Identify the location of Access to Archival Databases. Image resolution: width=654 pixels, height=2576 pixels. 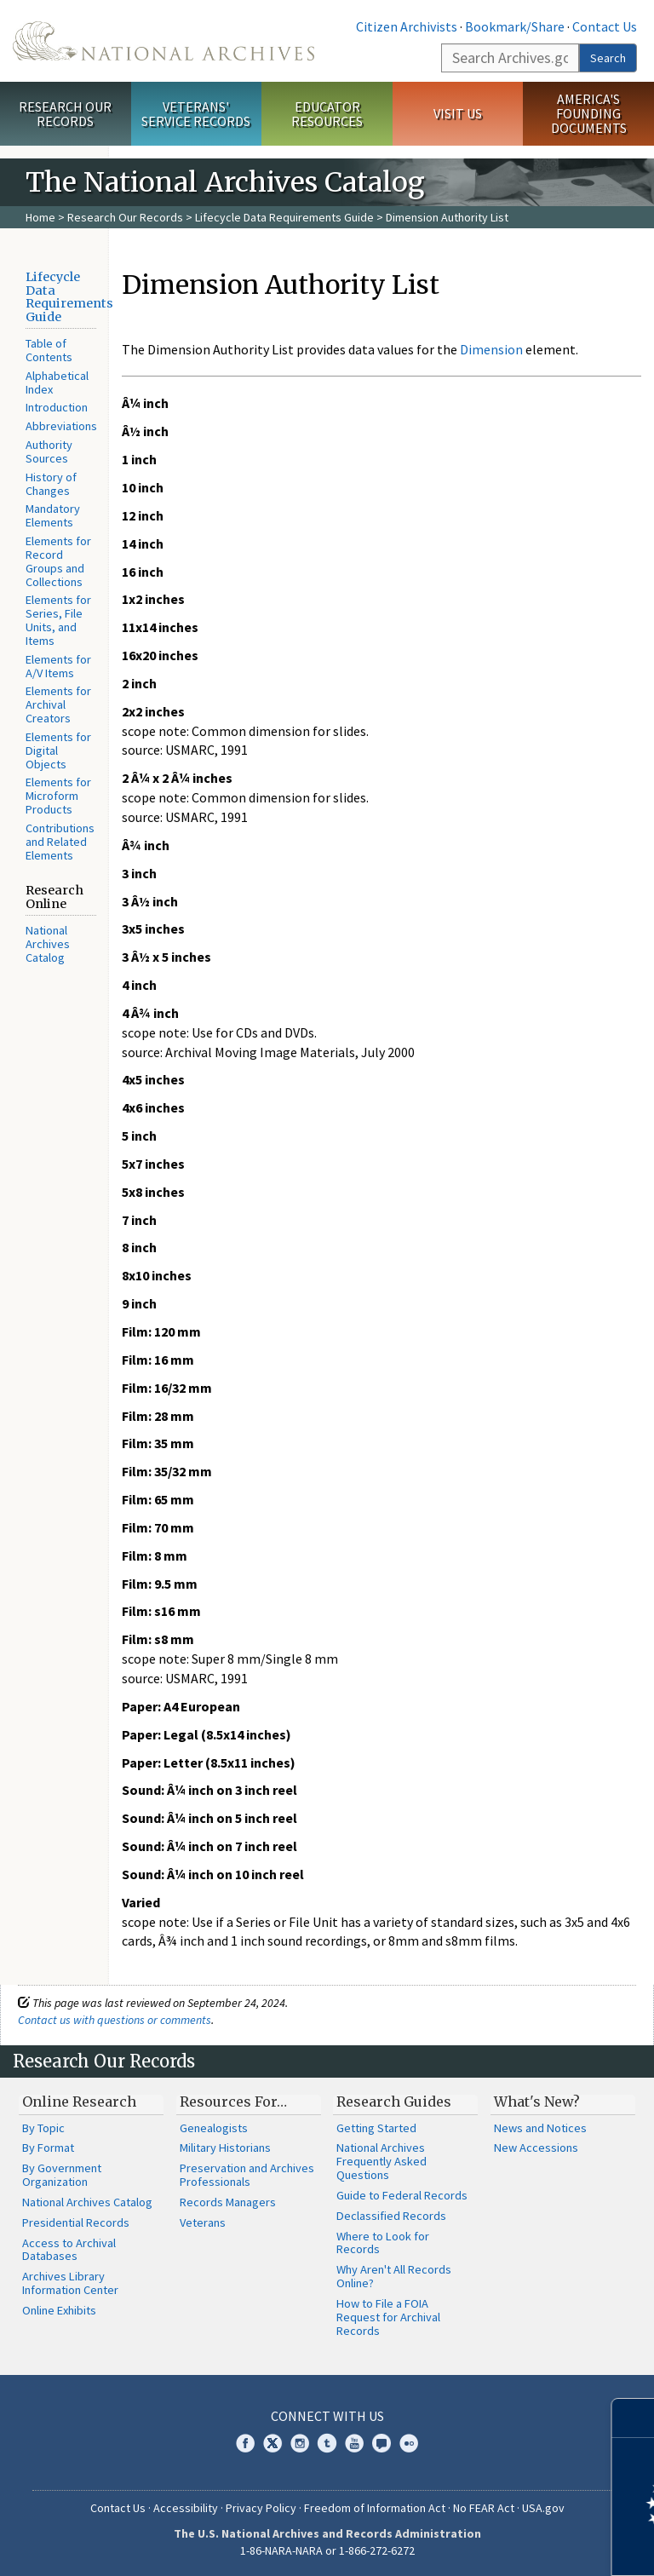
(69, 2249).